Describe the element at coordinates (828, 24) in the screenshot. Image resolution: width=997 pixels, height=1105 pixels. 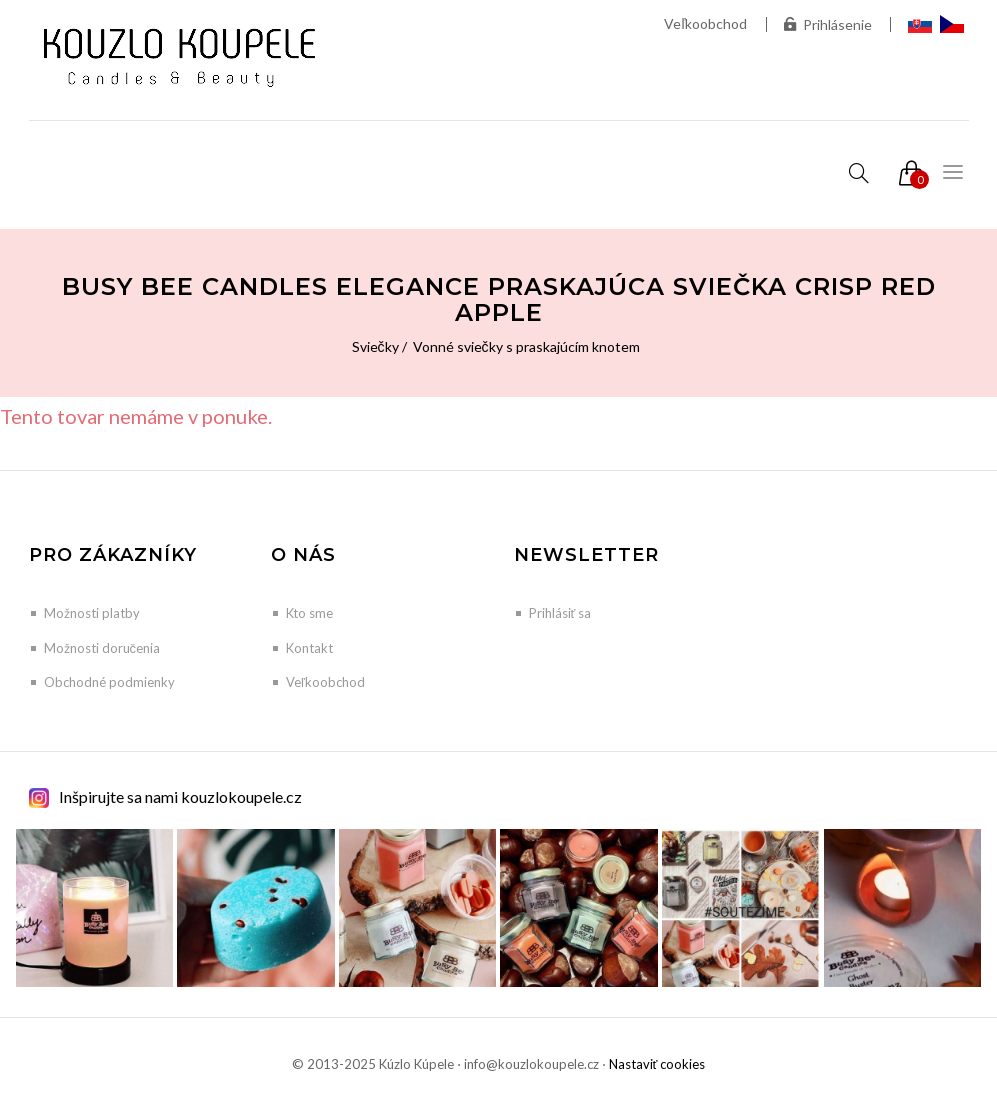
I see `Prihlásenie` at that location.